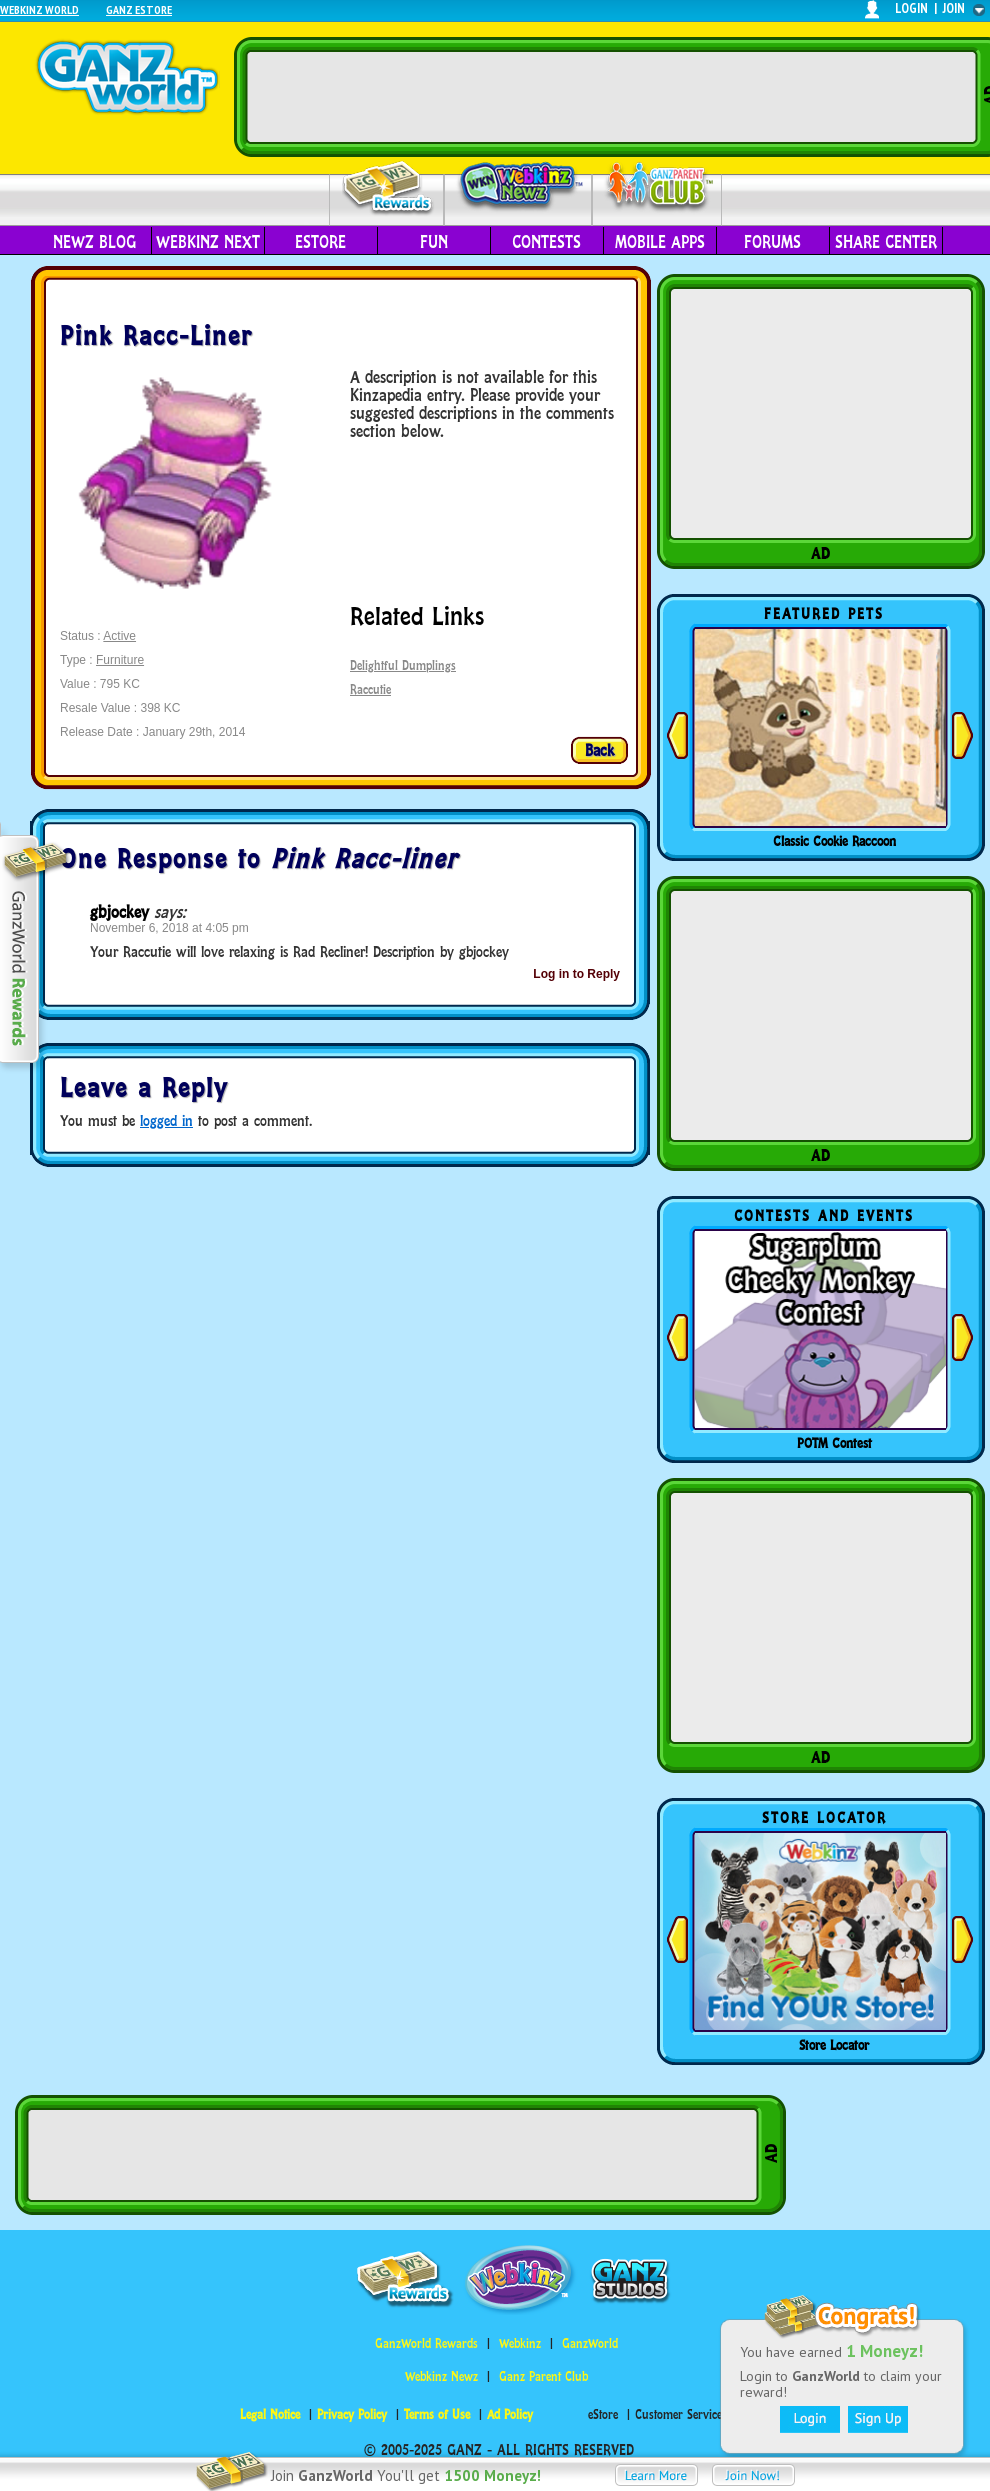 Image resolution: width=990 pixels, height=2491 pixels. Describe the element at coordinates (590, 2343) in the screenshot. I see `GanzWorld` at that location.